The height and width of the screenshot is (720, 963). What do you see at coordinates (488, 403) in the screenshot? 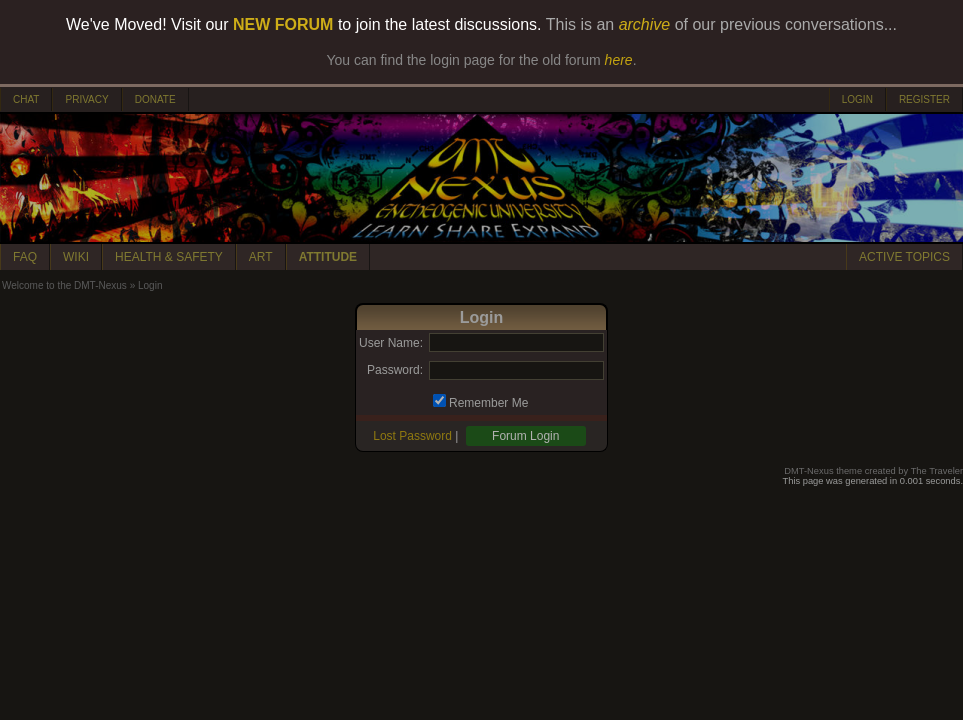
I see `Remember Me` at bounding box center [488, 403].